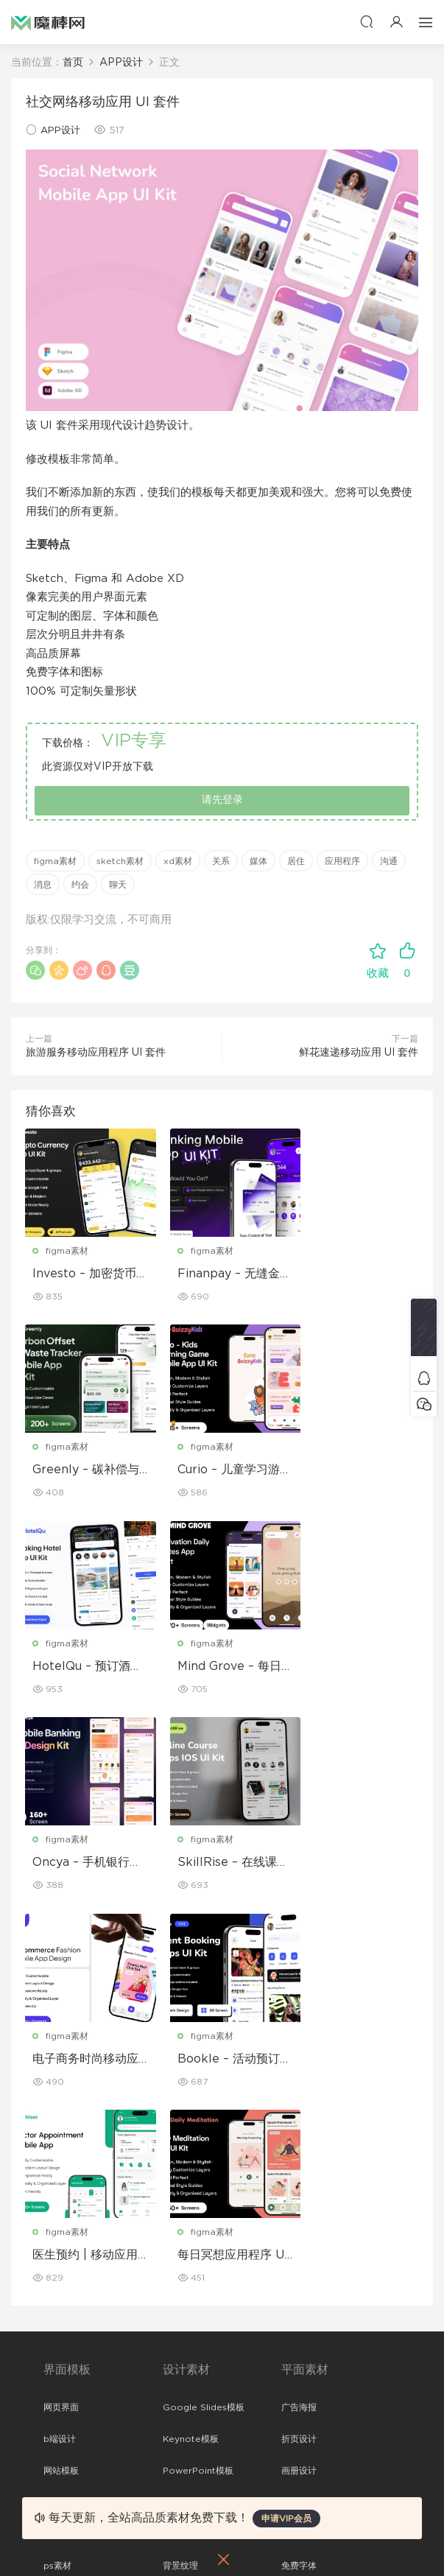  What do you see at coordinates (177, 861) in the screenshot?
I see `xd素材` at bounding box center [177, 861].